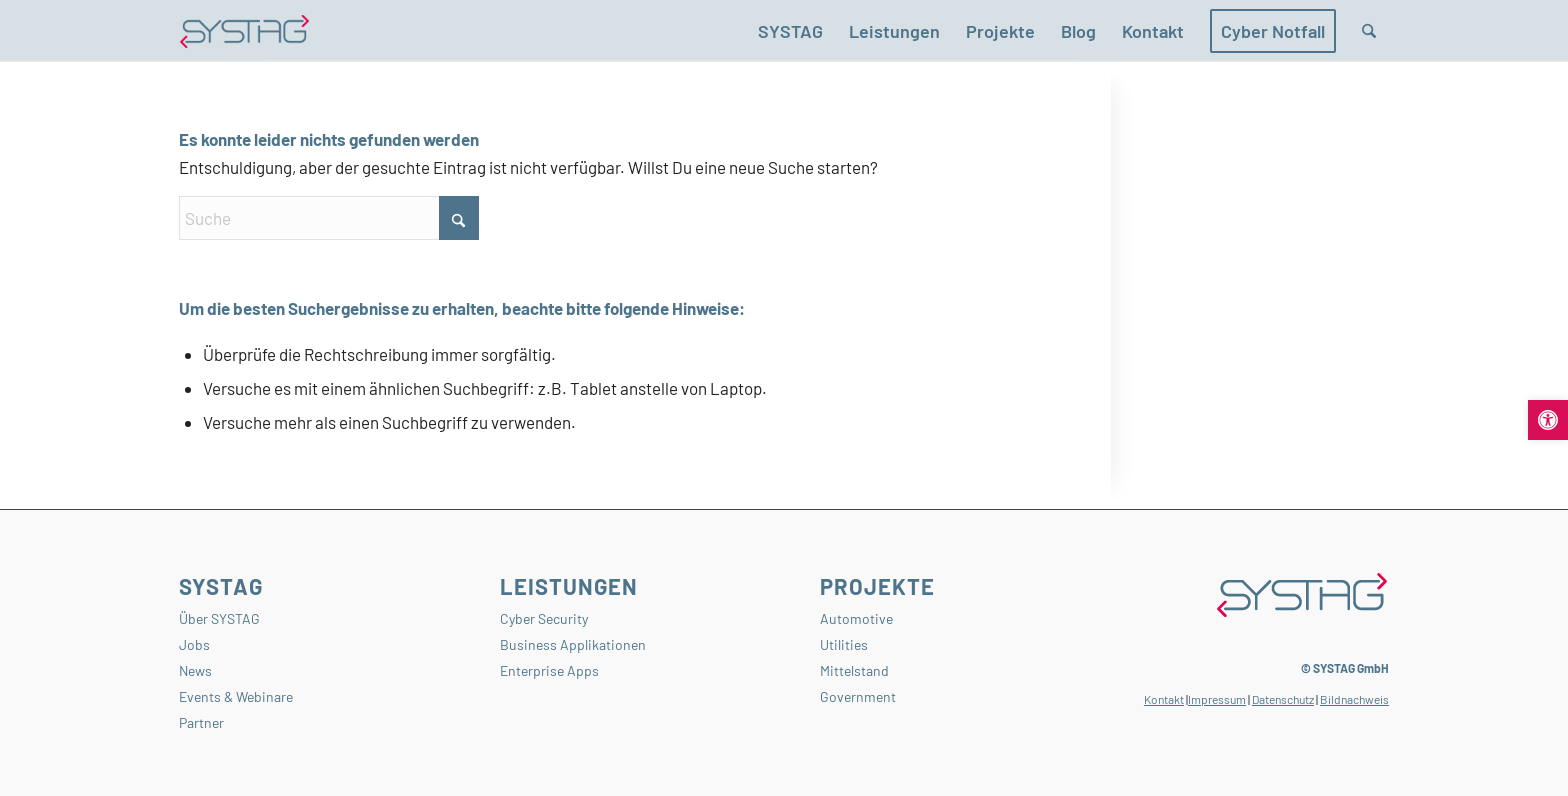 The image size is (1568, 796). What do you see at coordinates (858, 696) in the screenshot?
I see `Government` at bounding box center [858, 696].